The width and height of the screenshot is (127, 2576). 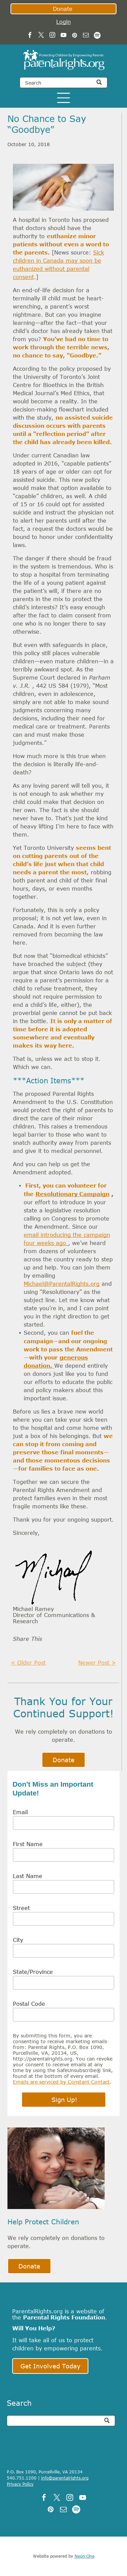 I want to click on Last Name, so click(x=27, y=1876).